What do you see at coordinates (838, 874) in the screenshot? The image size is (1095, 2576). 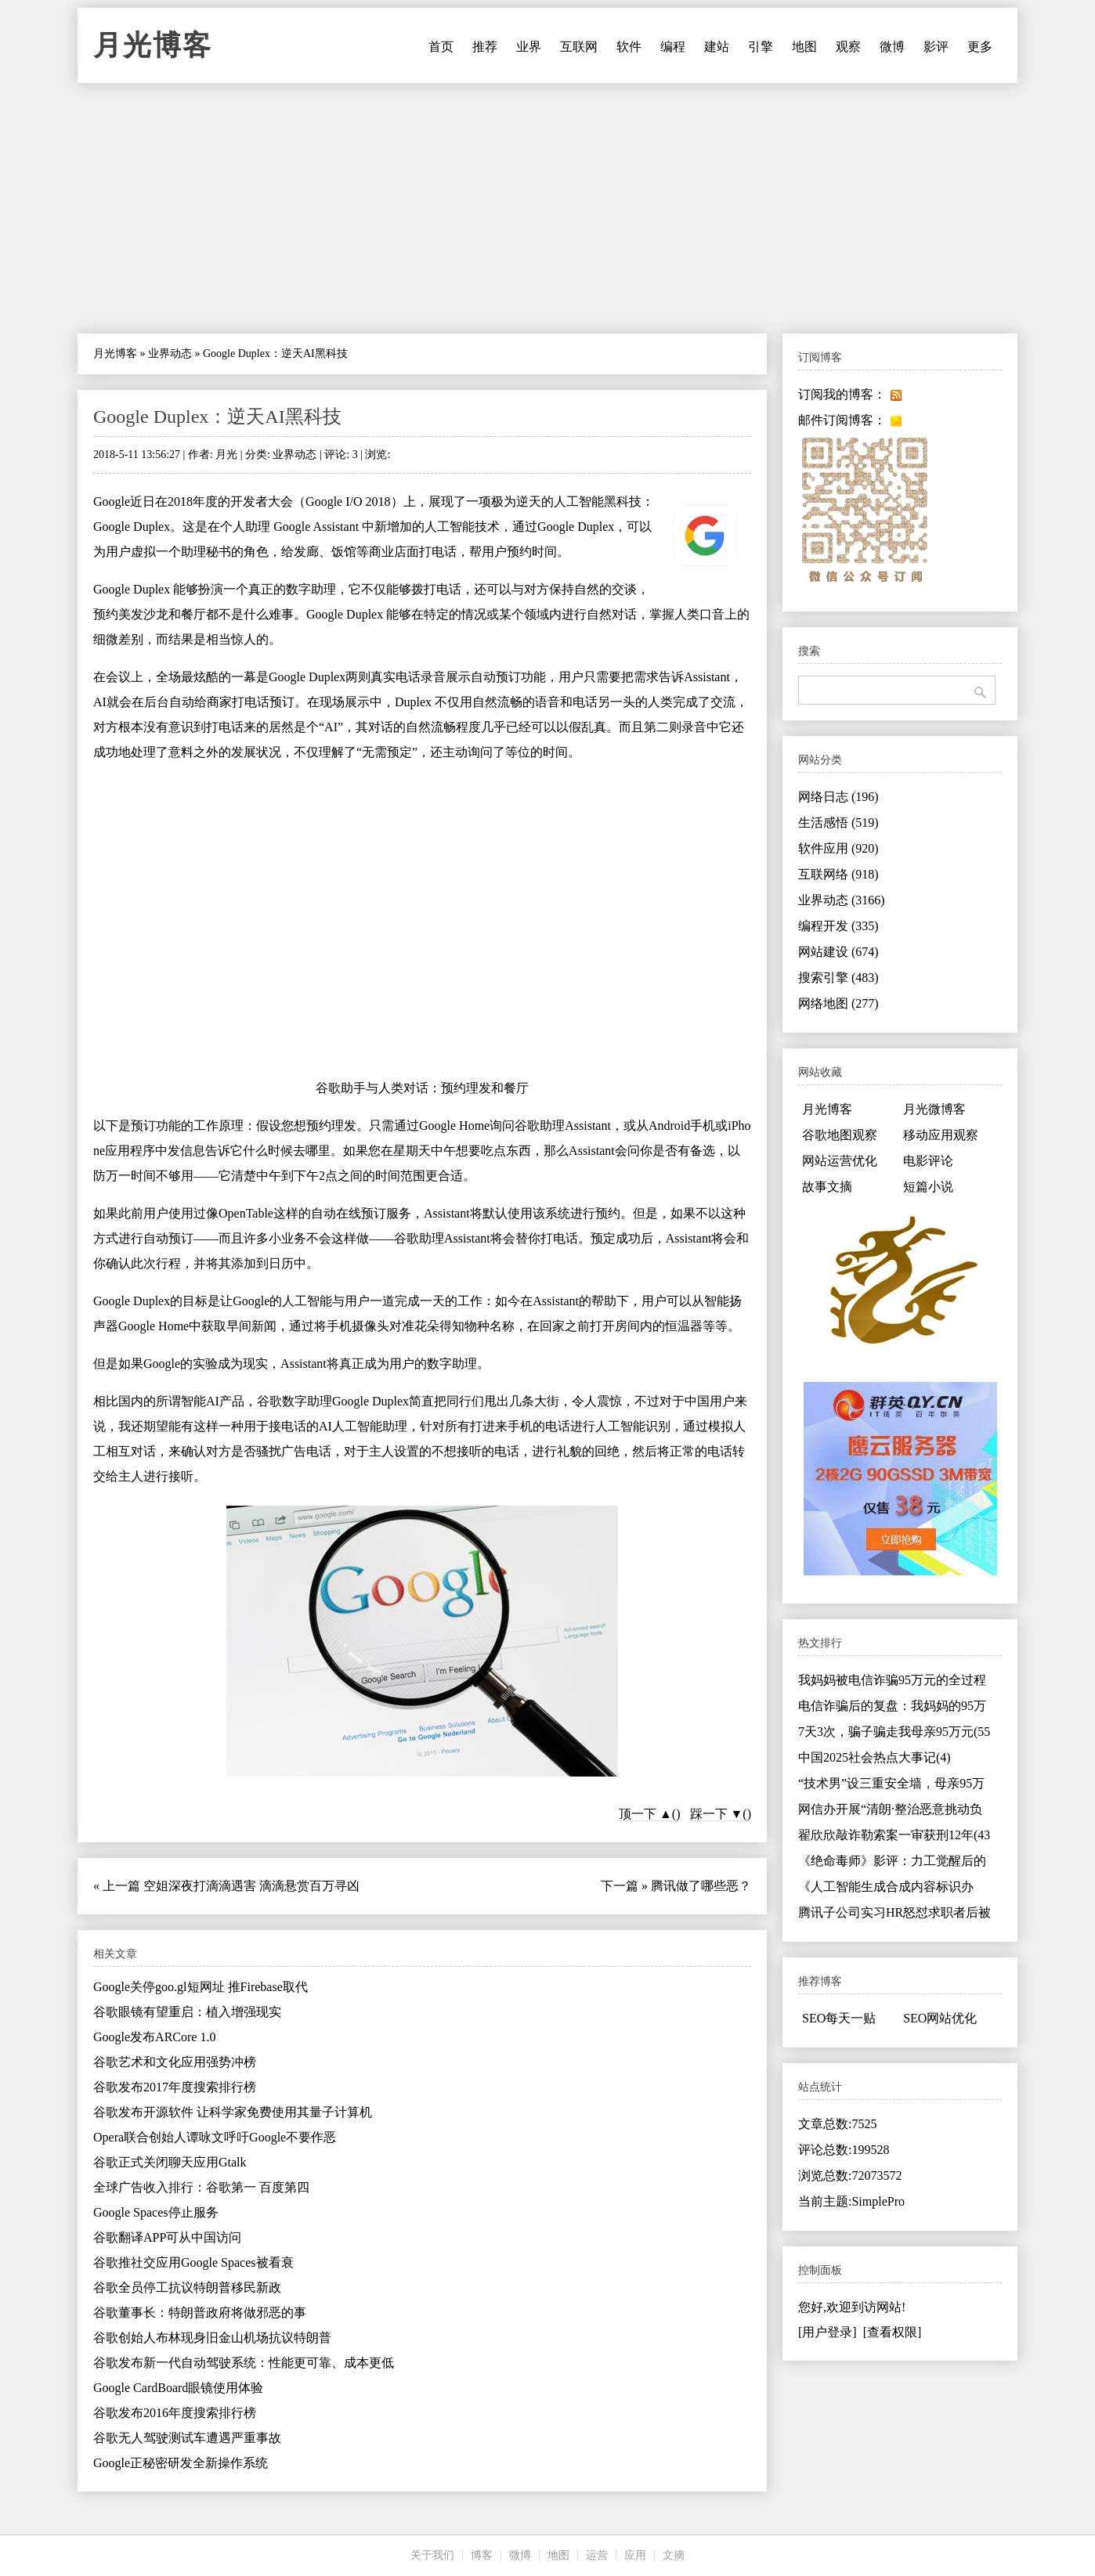 I see `互联网络` at bounding box center [838, 874].